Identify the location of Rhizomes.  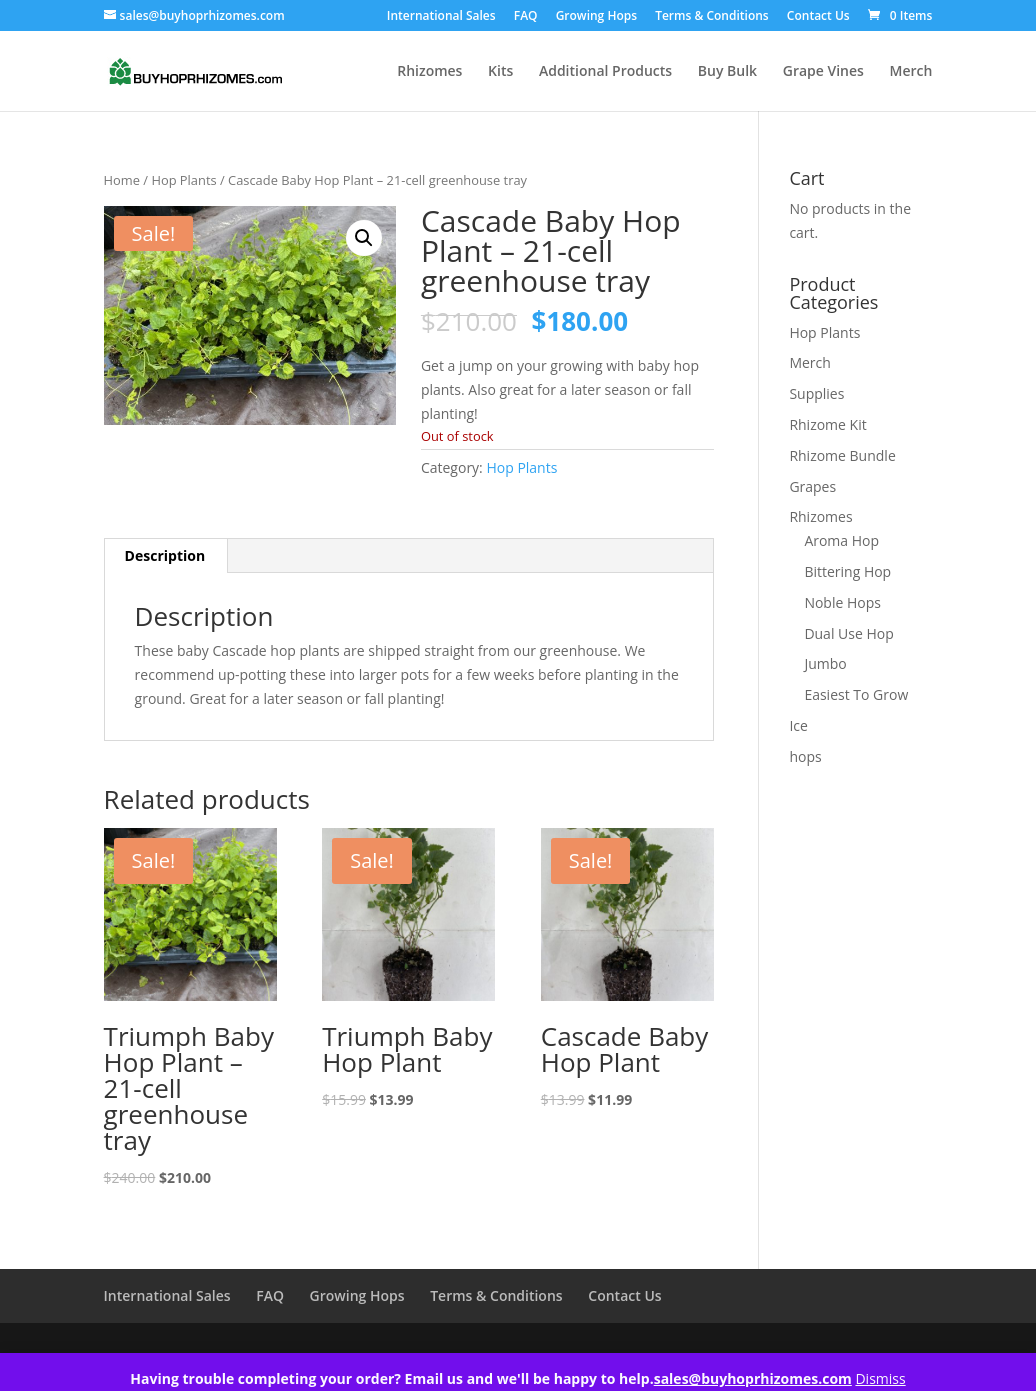
(429, 72).